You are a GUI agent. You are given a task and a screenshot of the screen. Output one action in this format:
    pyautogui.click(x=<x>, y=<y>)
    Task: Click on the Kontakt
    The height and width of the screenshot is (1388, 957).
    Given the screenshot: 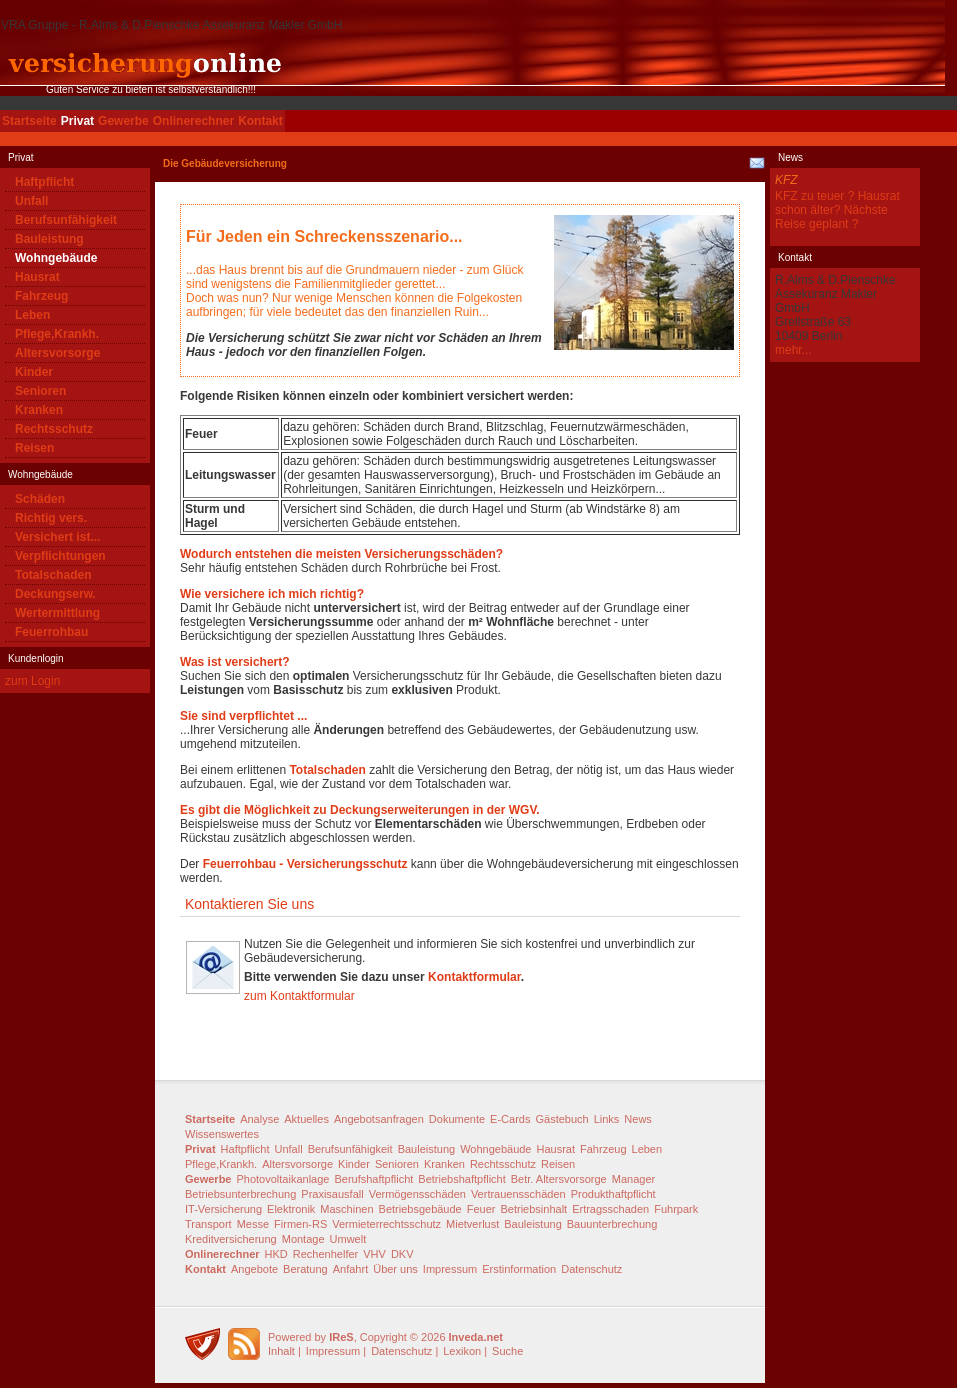 What is the action you would take?
    pyautogui.click(x=260, y=121)
    